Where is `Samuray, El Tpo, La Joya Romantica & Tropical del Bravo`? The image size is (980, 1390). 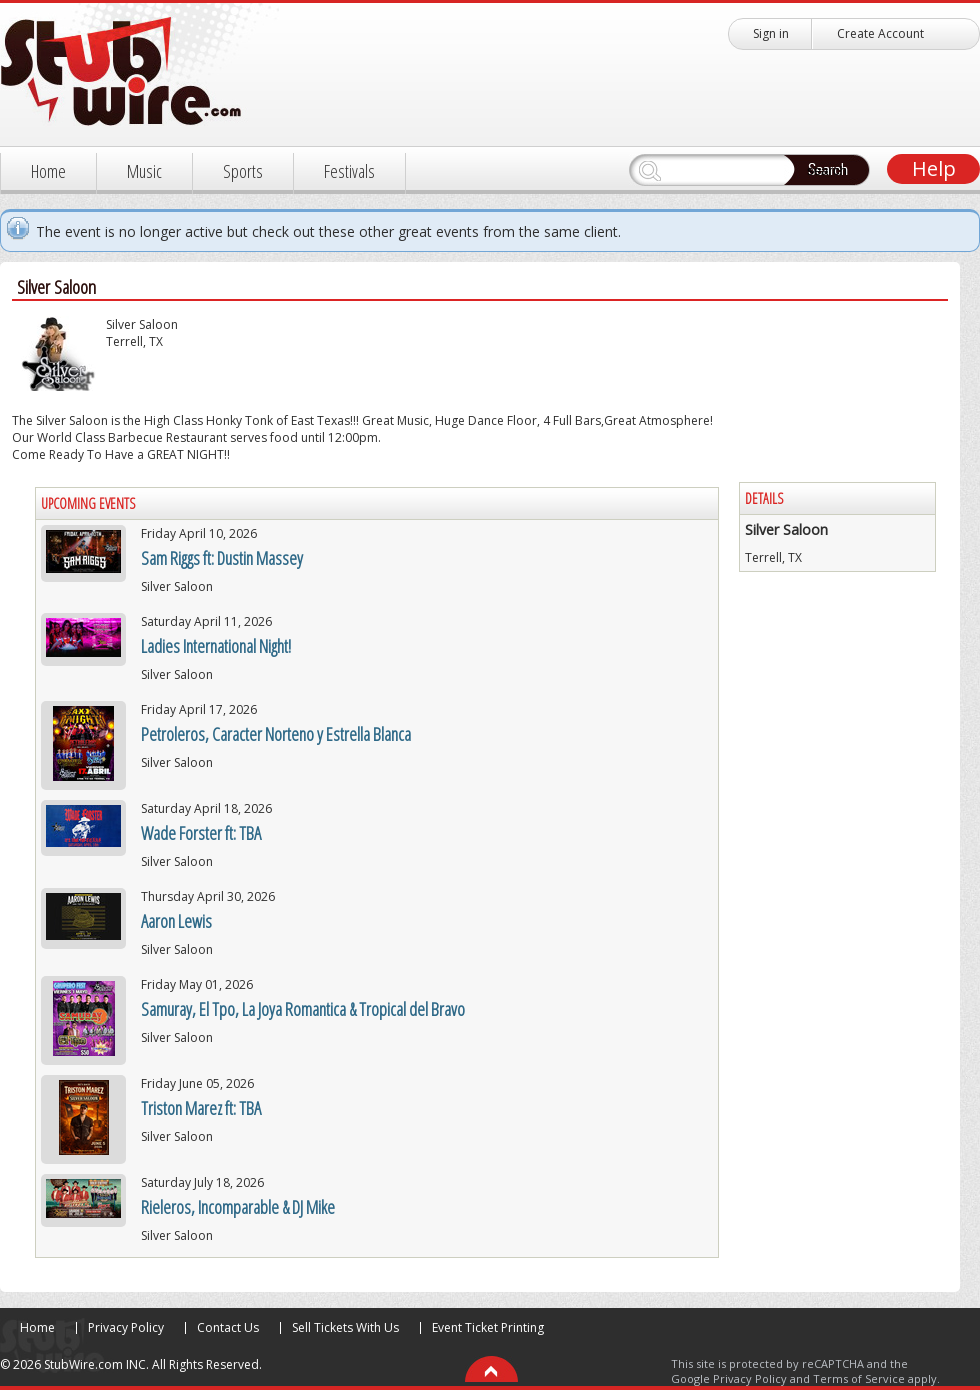
Samuray, El Tpo, La Joya Romantica & Tropical del Bravo is located at coordinates (303, 1009).